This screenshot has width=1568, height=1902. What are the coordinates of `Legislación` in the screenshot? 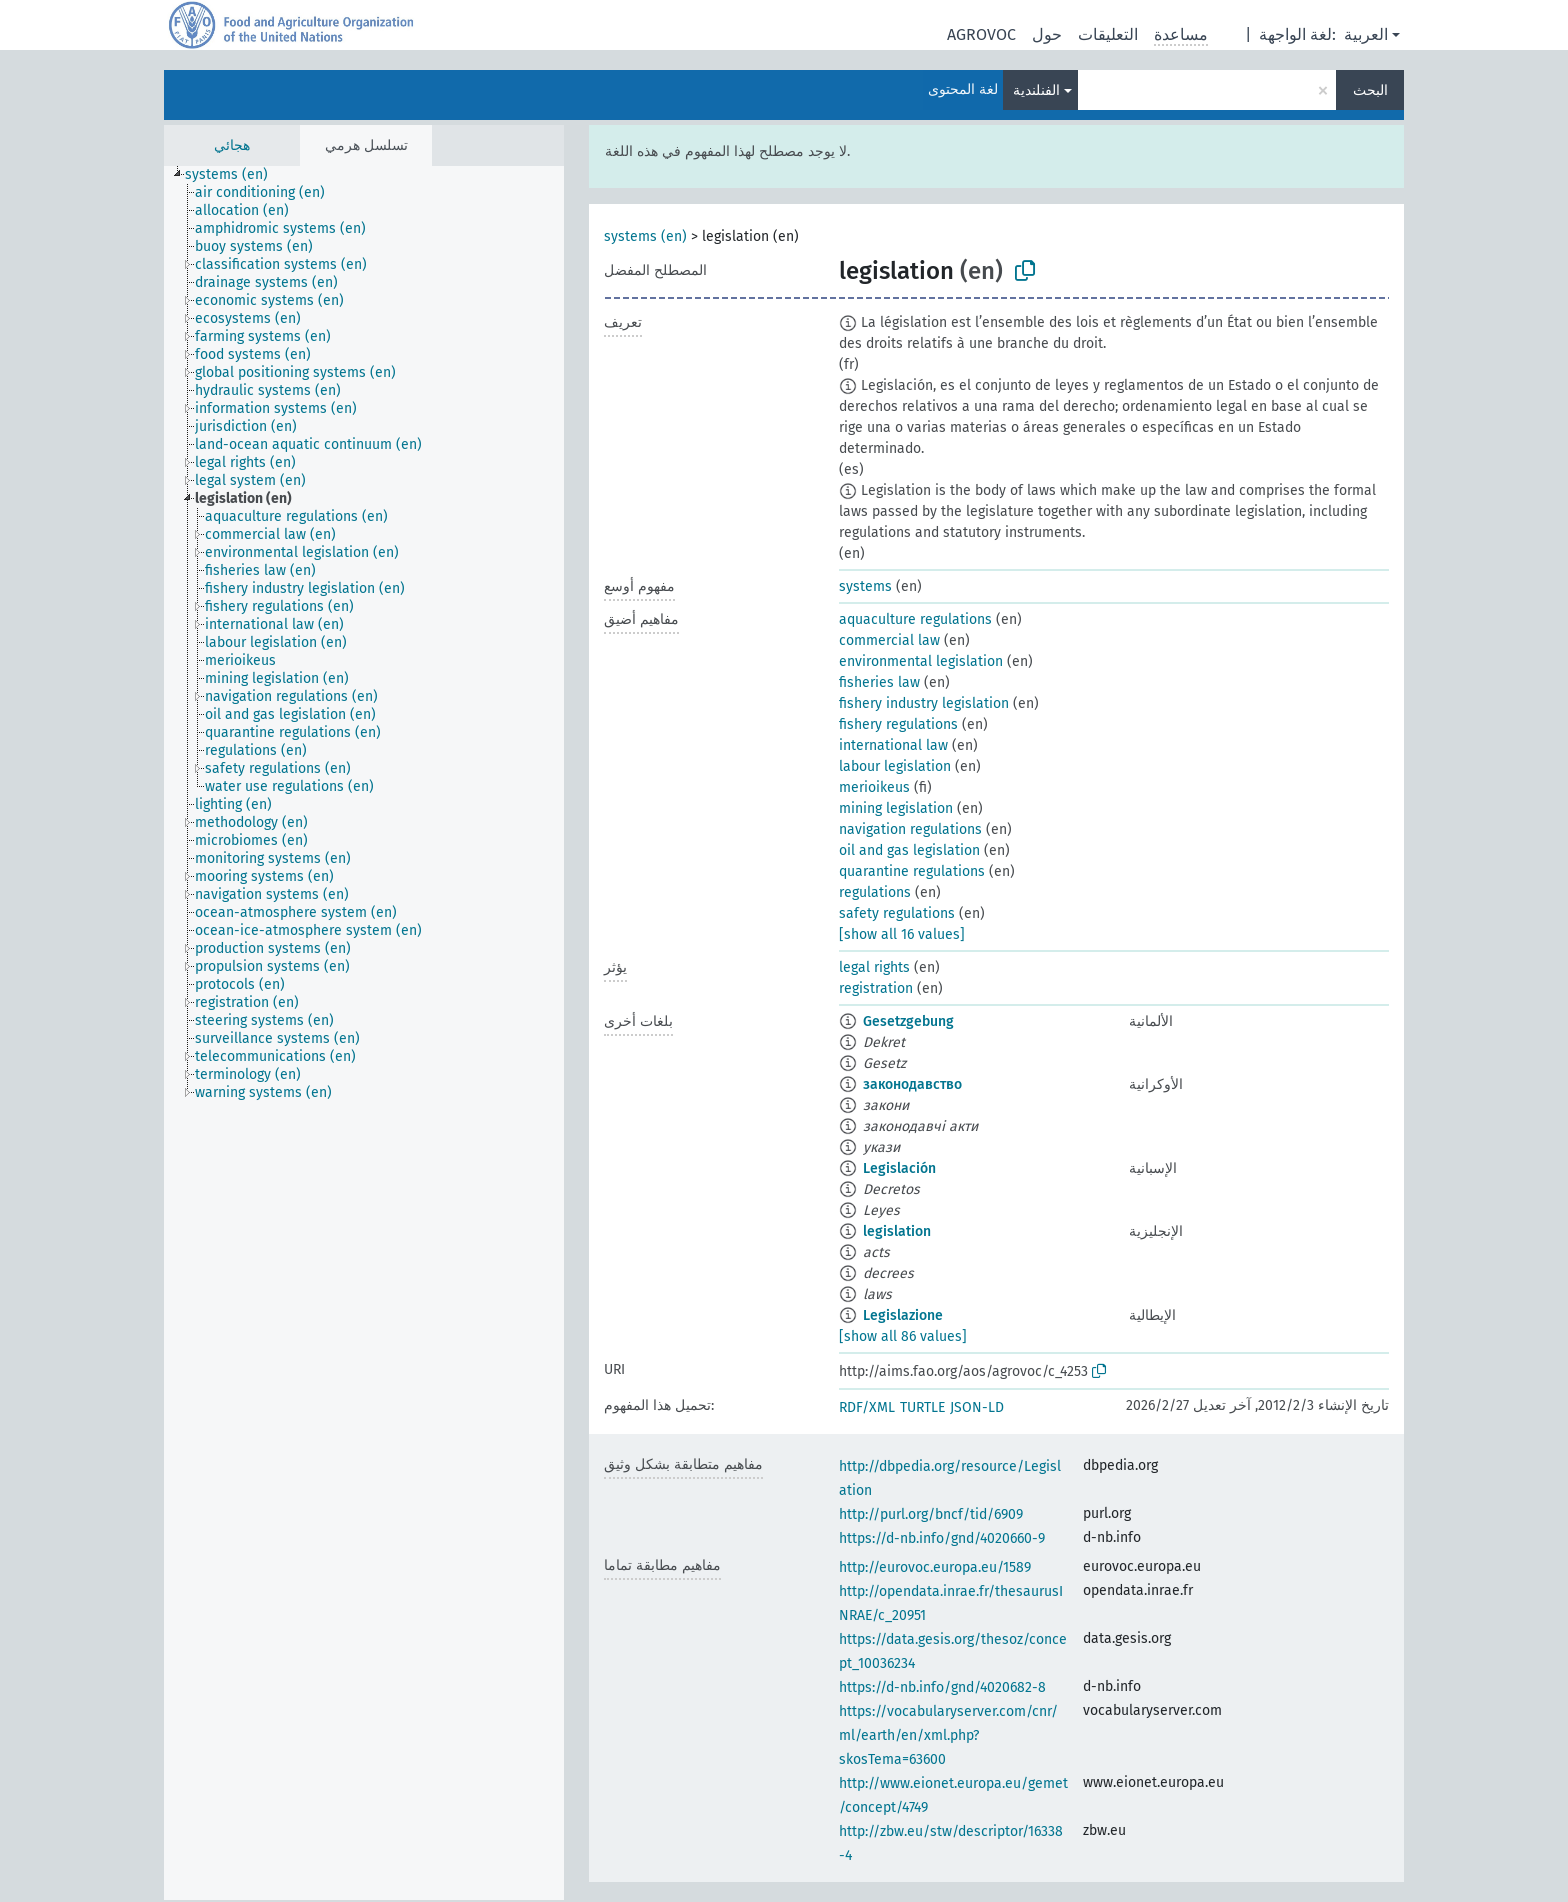 It's located at (899, 1168).